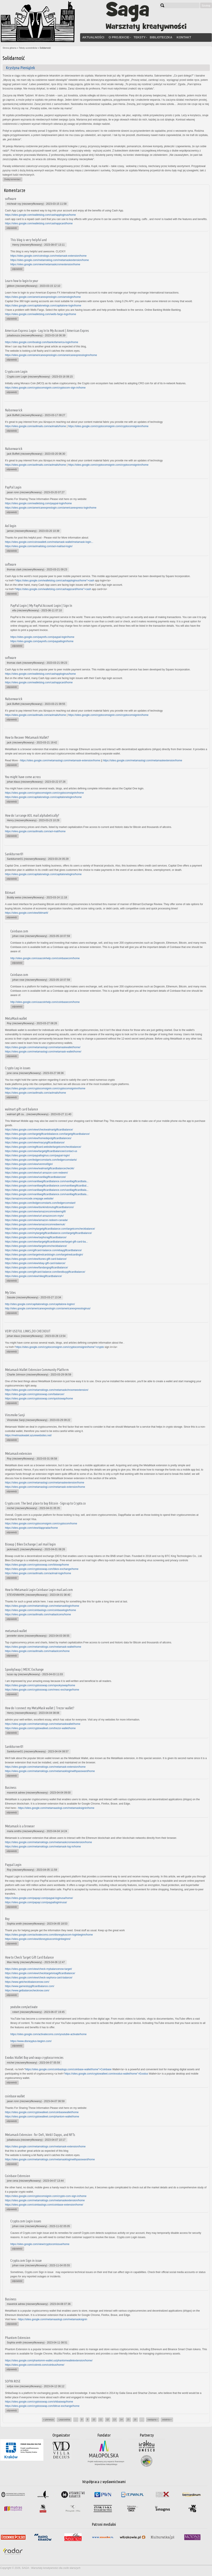 The image size is (212, 2576). What do you see at coordinates (21, 1109) in the screenshot?
I see `walmart gift card balance` at bounding box center [21, 1109].